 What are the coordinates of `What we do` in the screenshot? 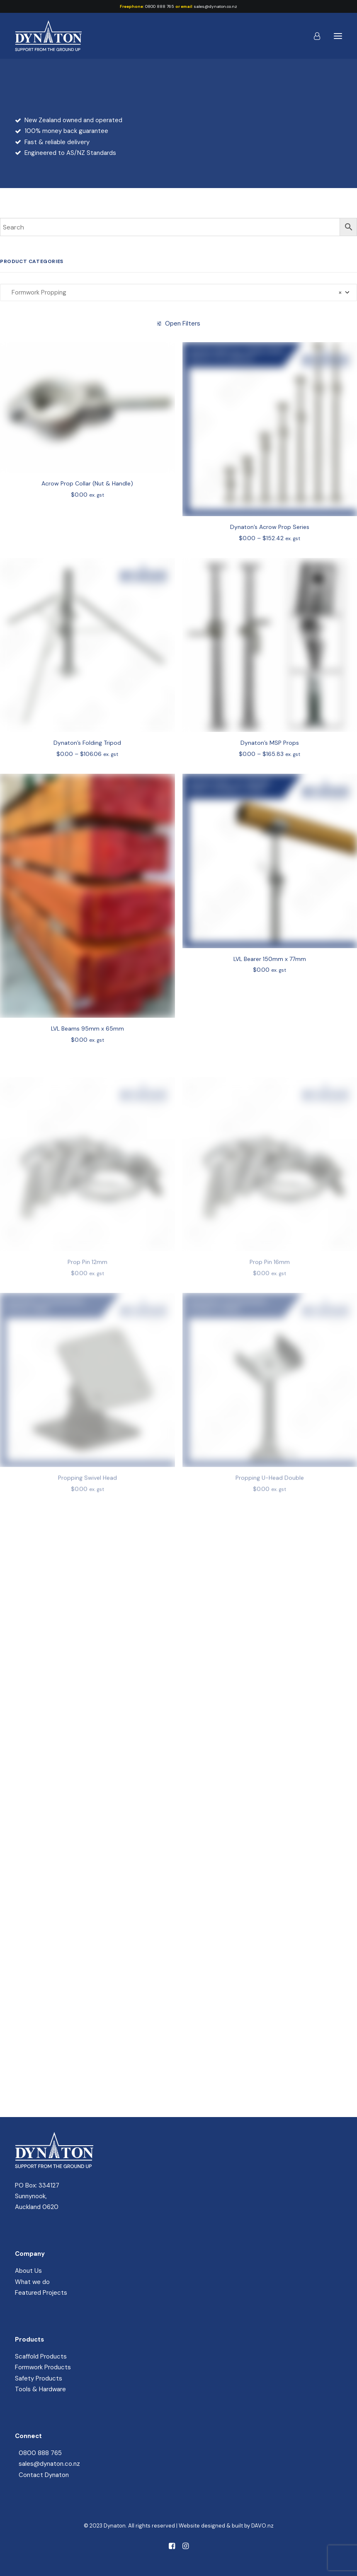 It's located at (32, 2282).